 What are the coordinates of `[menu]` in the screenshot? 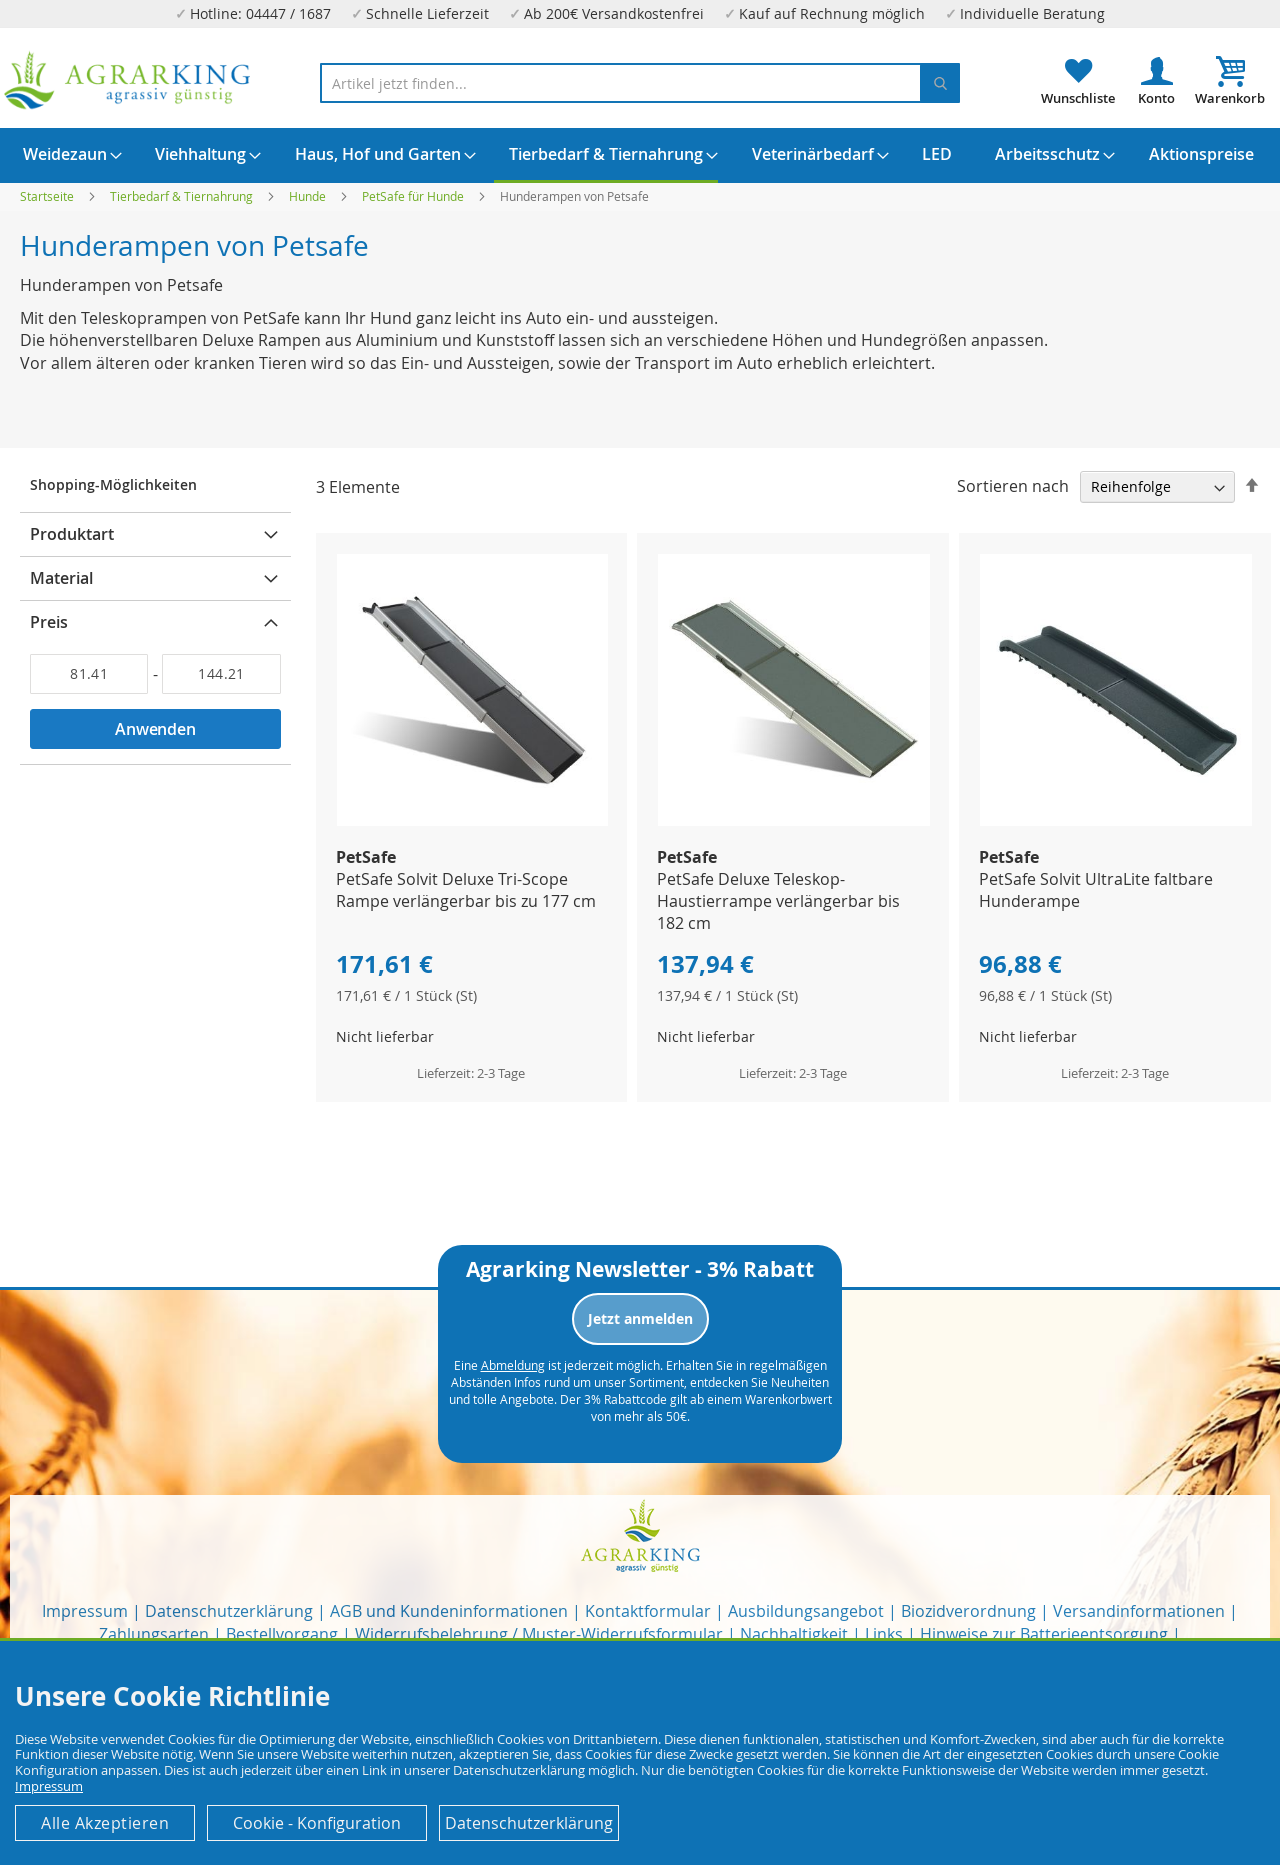 It's located at (640, 155).